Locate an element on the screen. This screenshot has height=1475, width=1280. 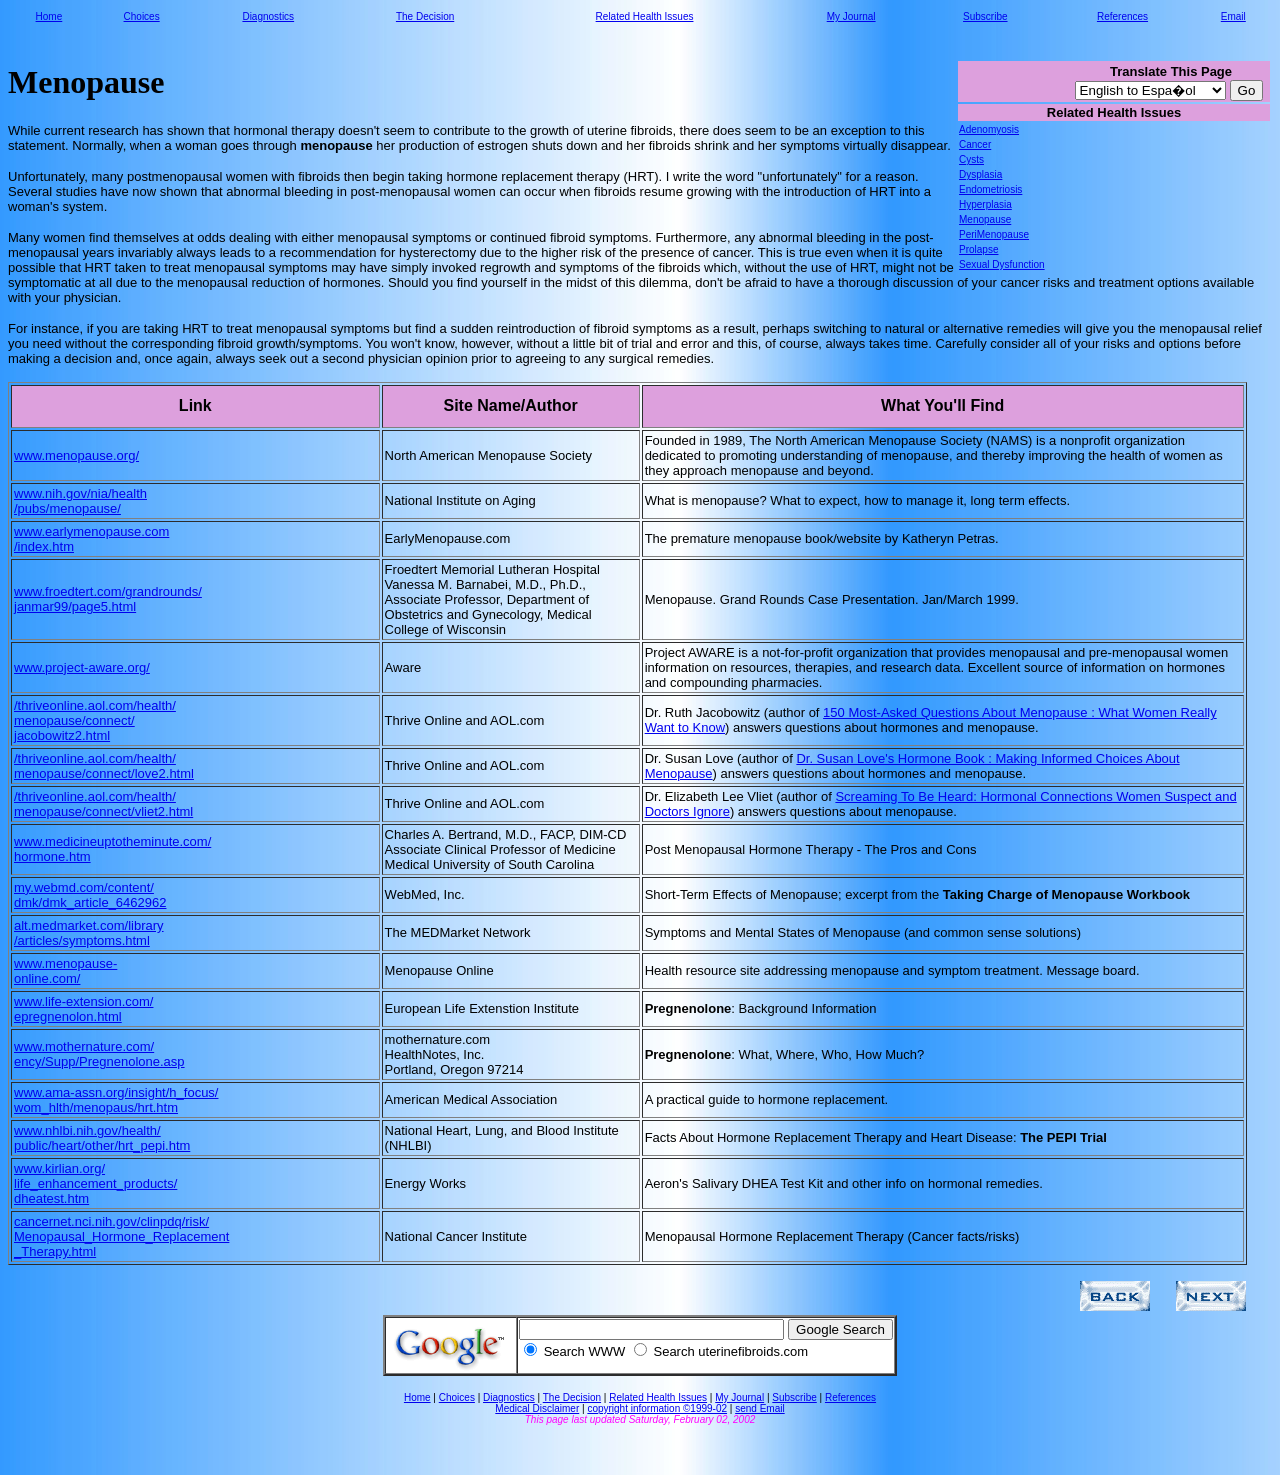
Adenomyosis is located at coordinates (989, 129).